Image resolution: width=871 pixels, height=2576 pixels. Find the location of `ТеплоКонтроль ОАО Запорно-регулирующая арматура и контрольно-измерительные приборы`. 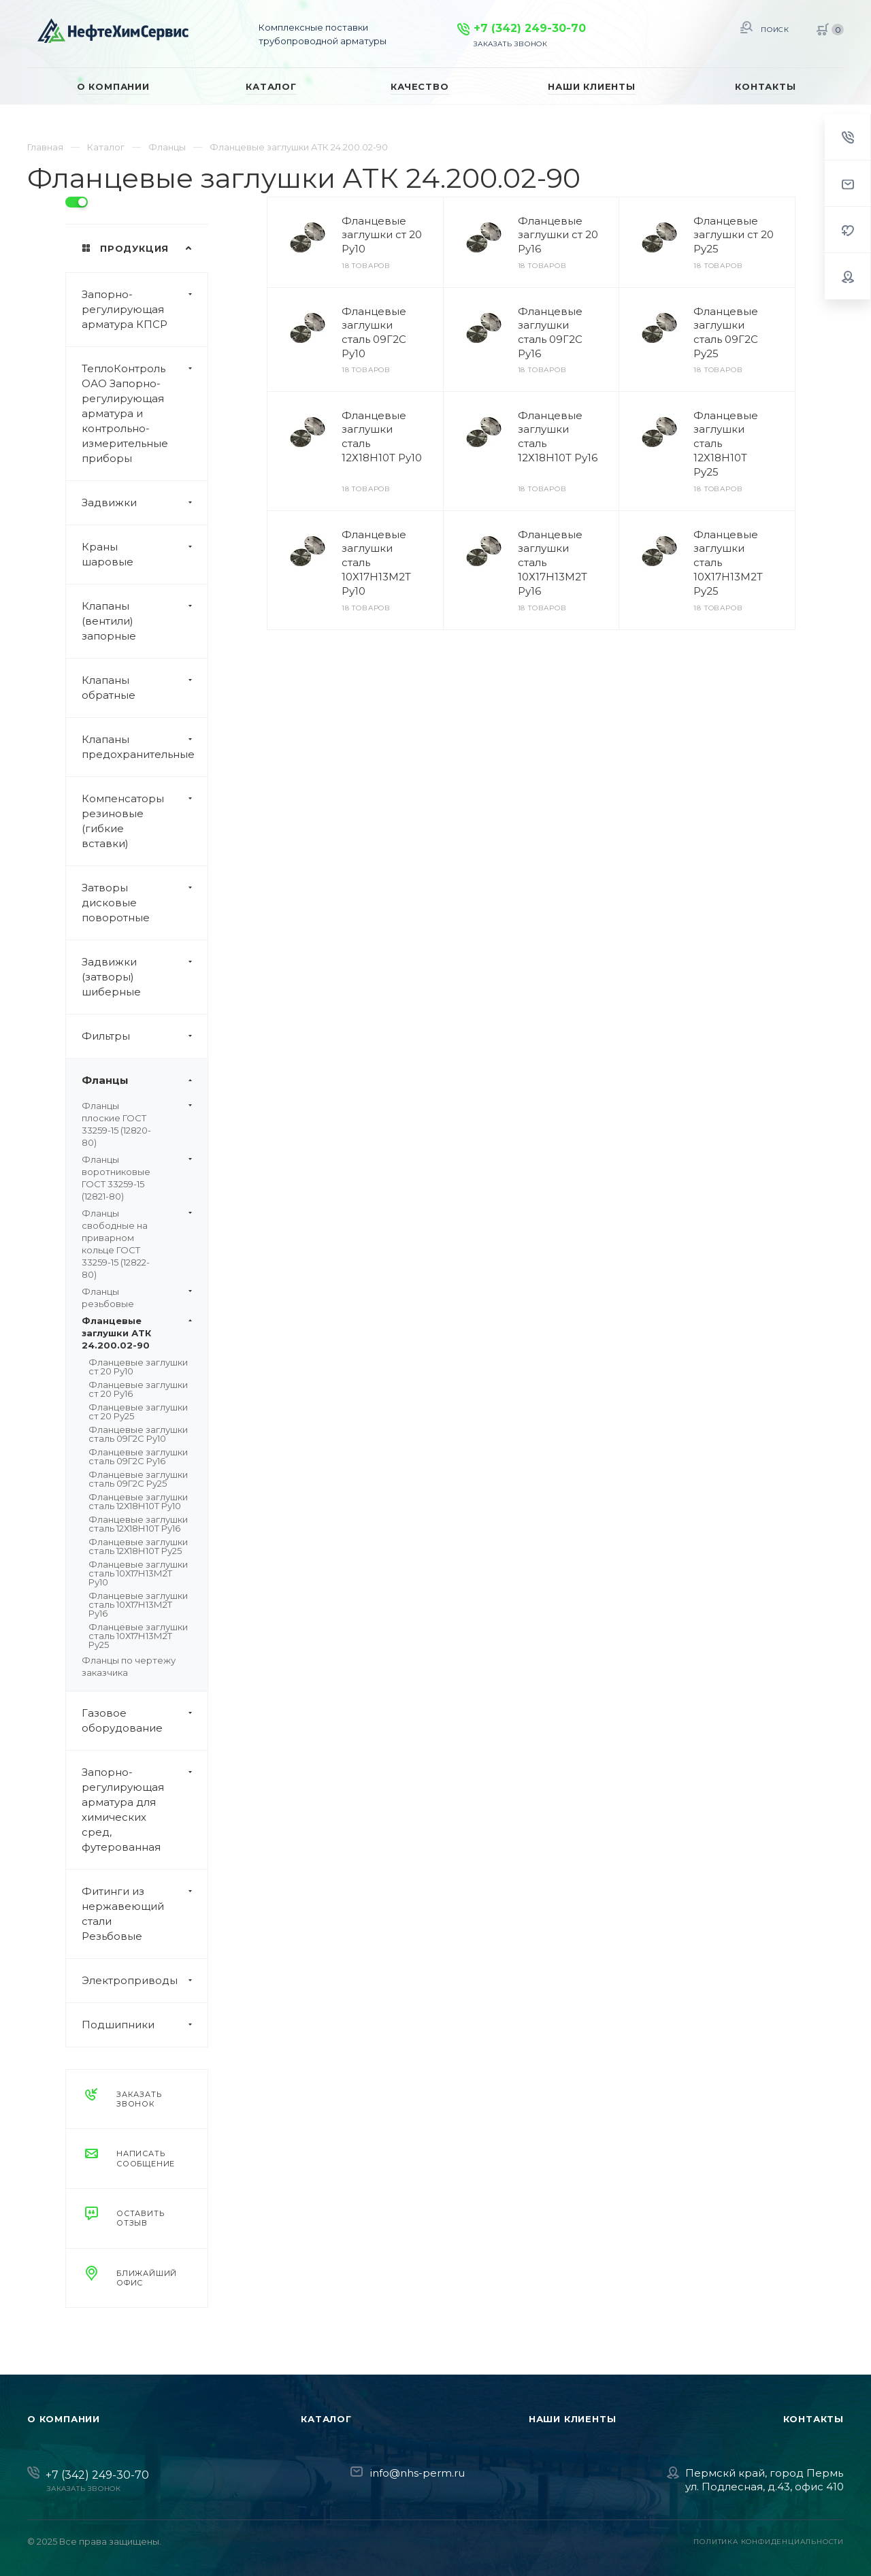

ТеплоКонтроль ОАО Запорно-регулирующая арматура и контрольно-измерительные приборы is located at coordinates (145, 413).